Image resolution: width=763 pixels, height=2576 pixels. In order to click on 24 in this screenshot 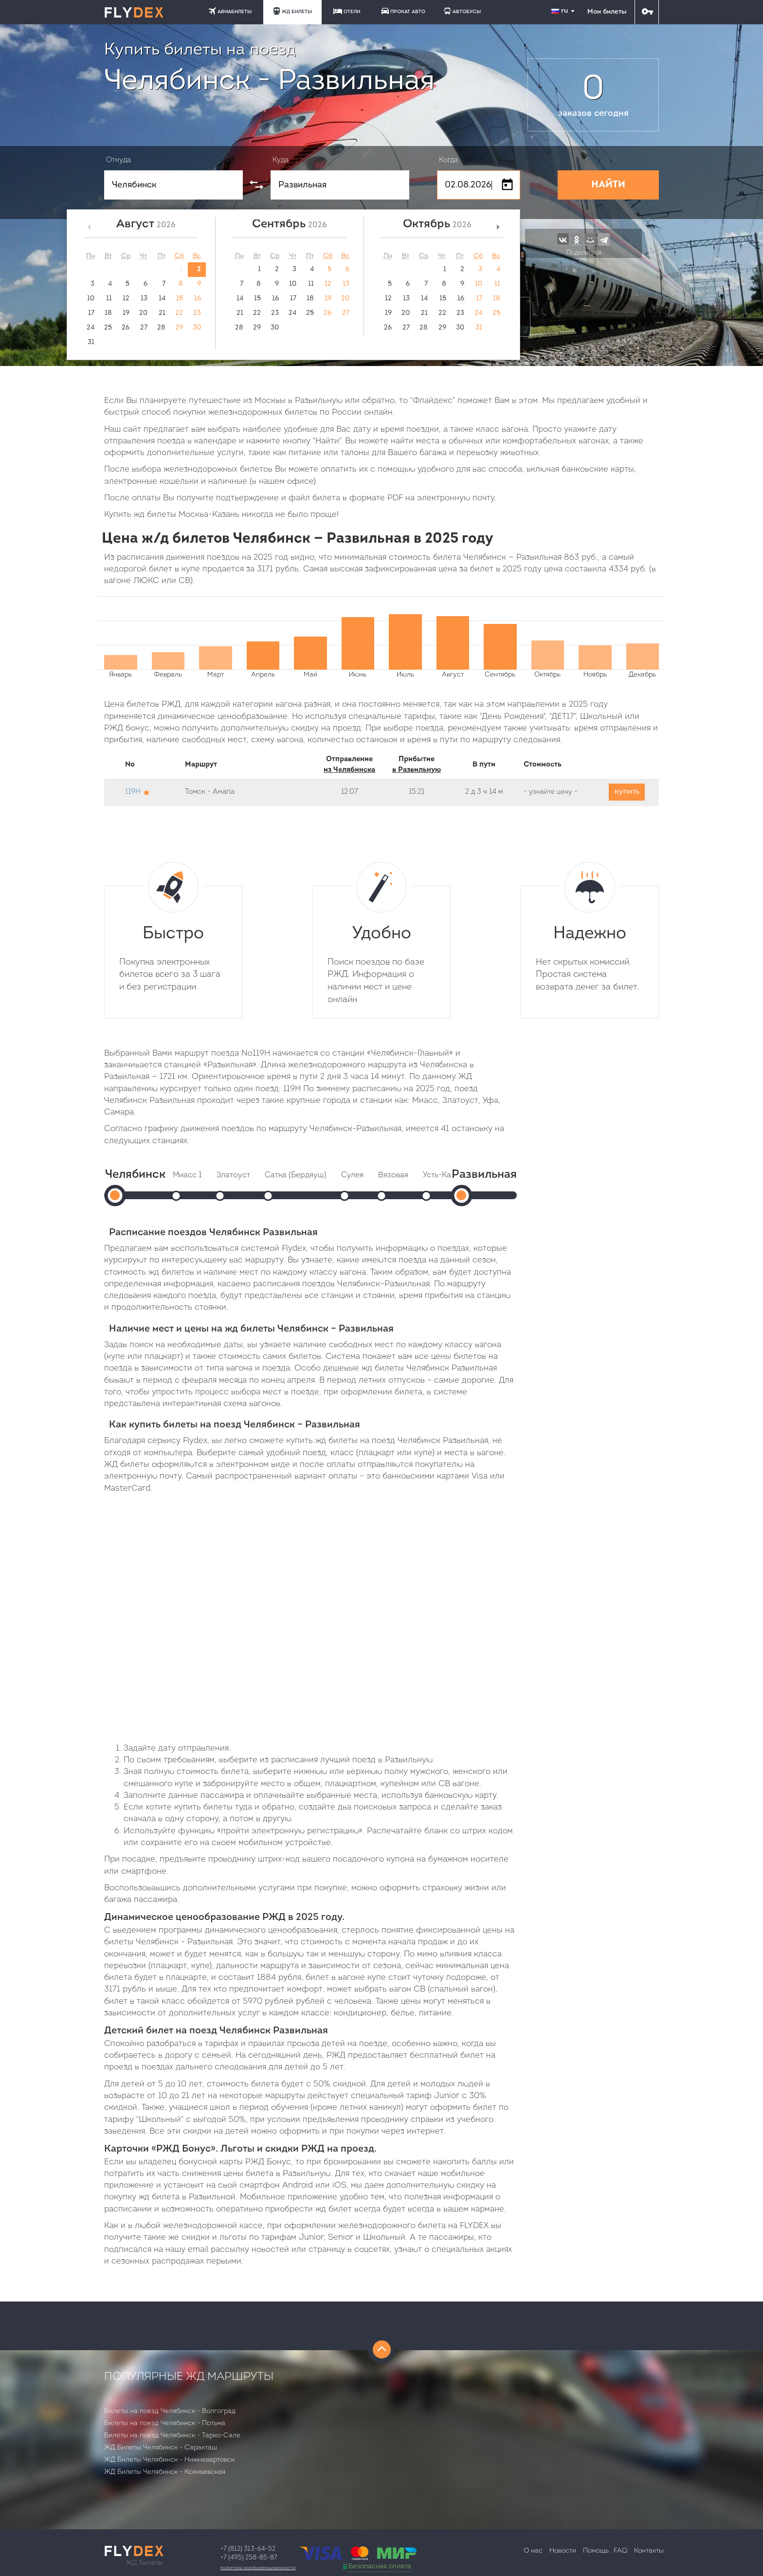, I will do `click(90, 327)`.